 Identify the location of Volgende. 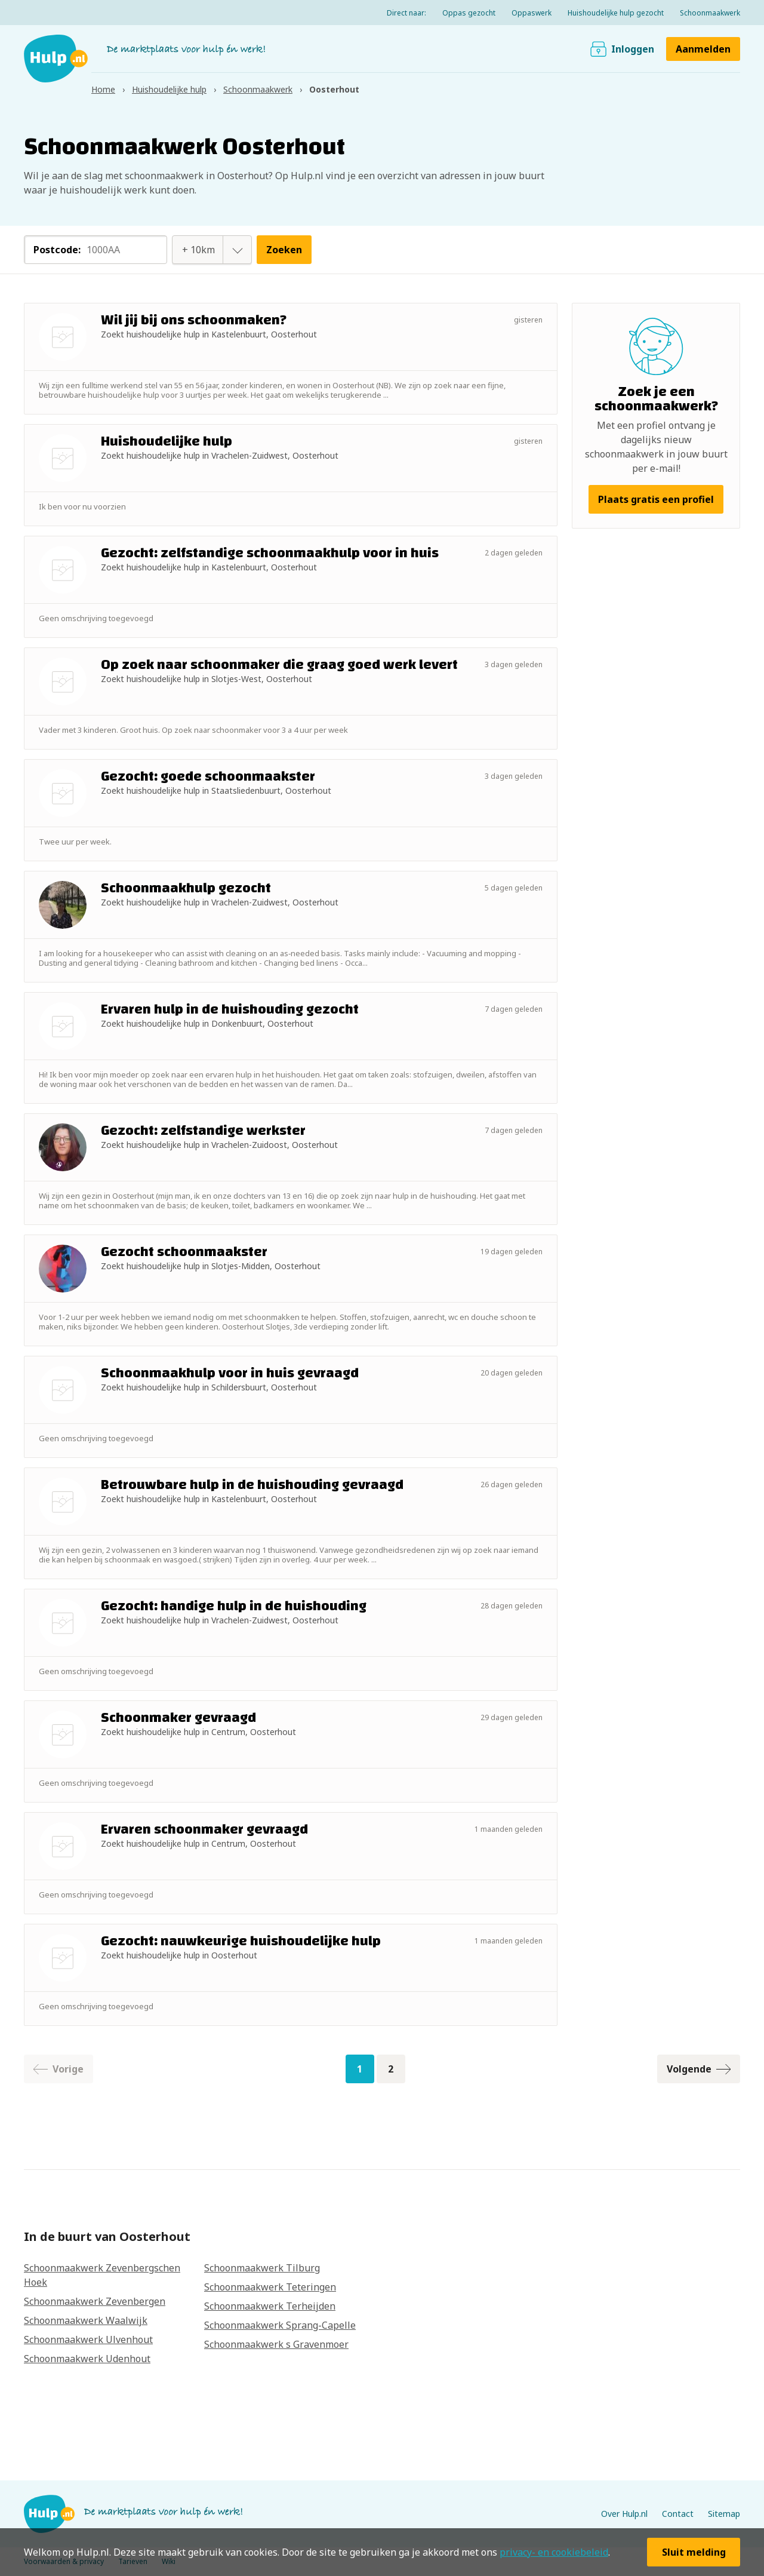
(699, 2068).